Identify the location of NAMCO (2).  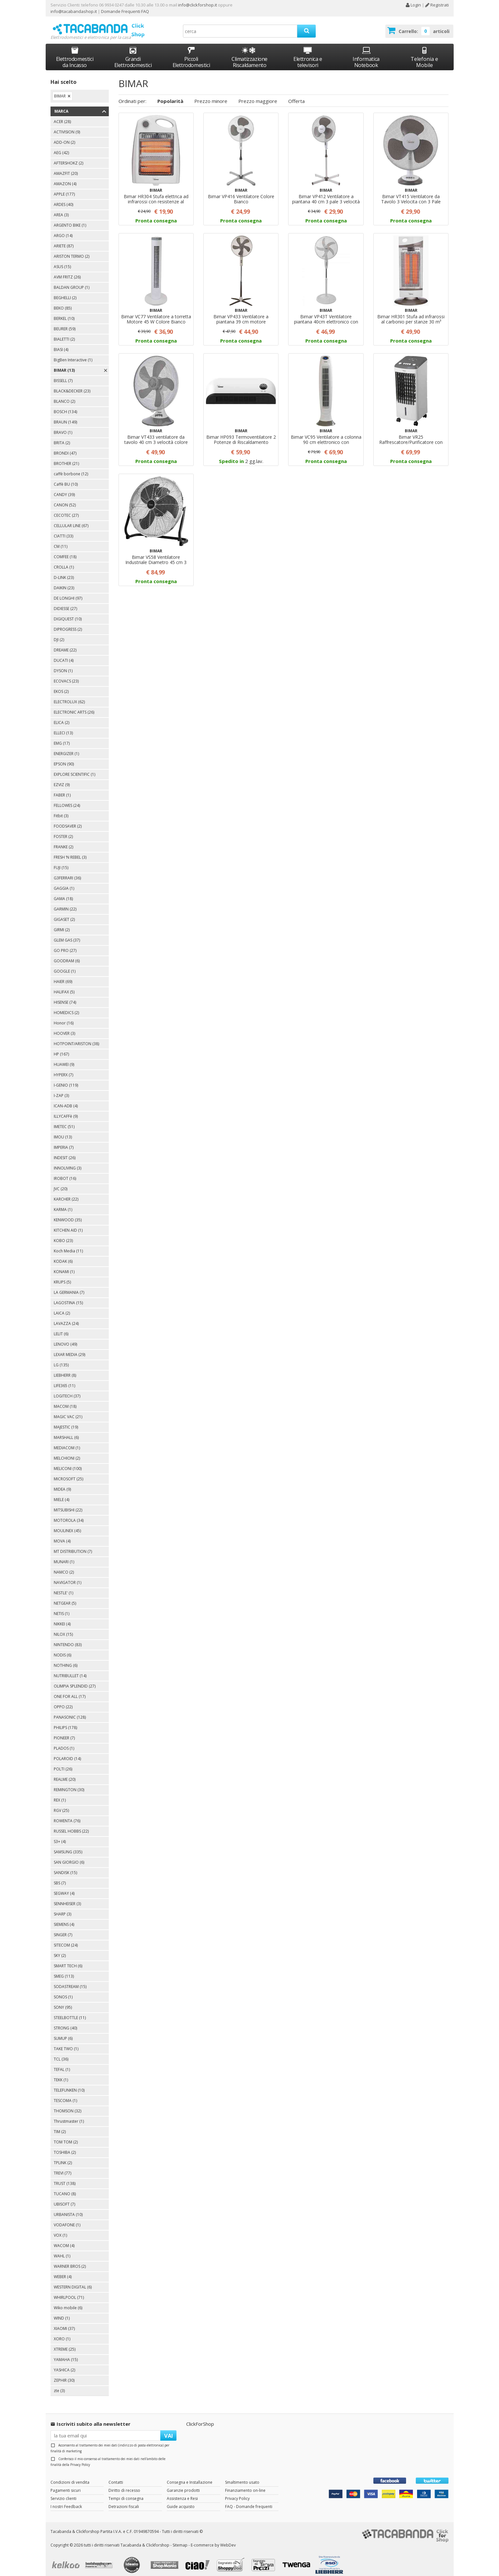
(64, 1566).